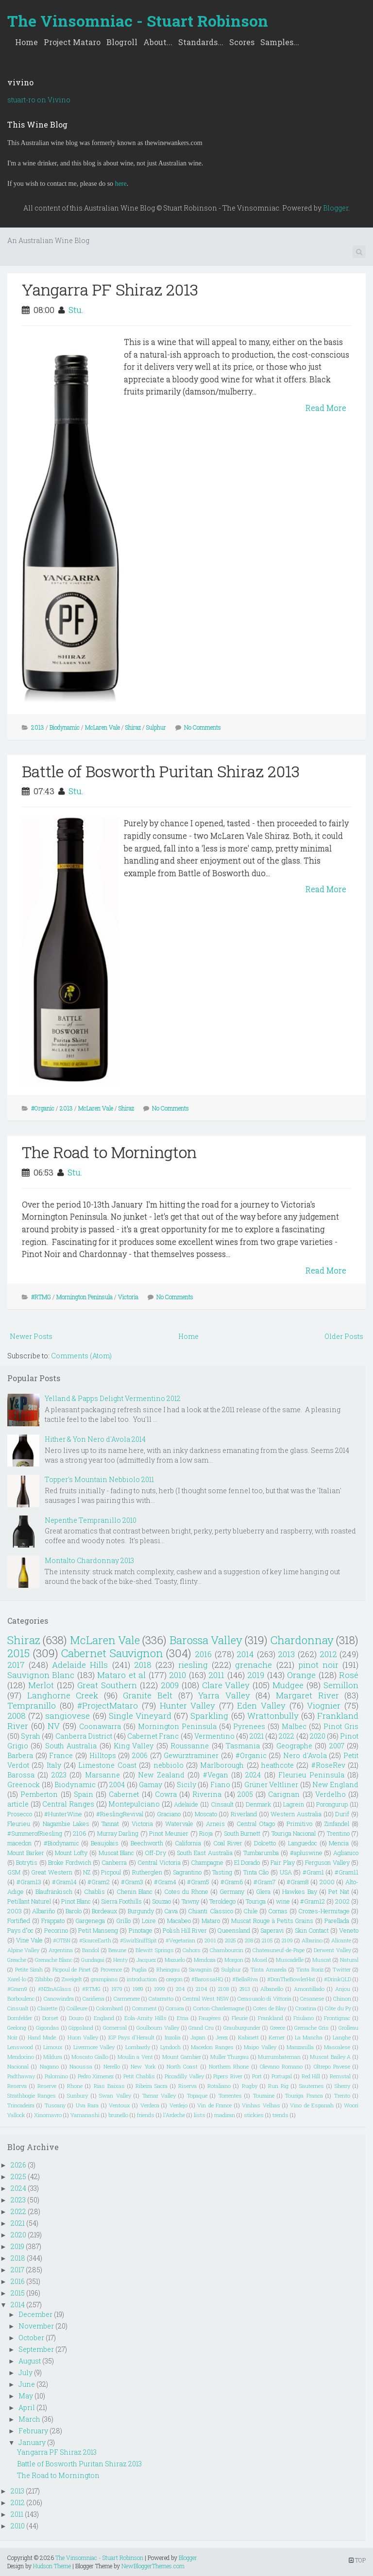 Image resolution: width=373 pixels, height=2576 pixels. What do you see at coordinates (55, 2105) in the screenshot?
I see `Tuscany` at bounding box center [55, 2105].